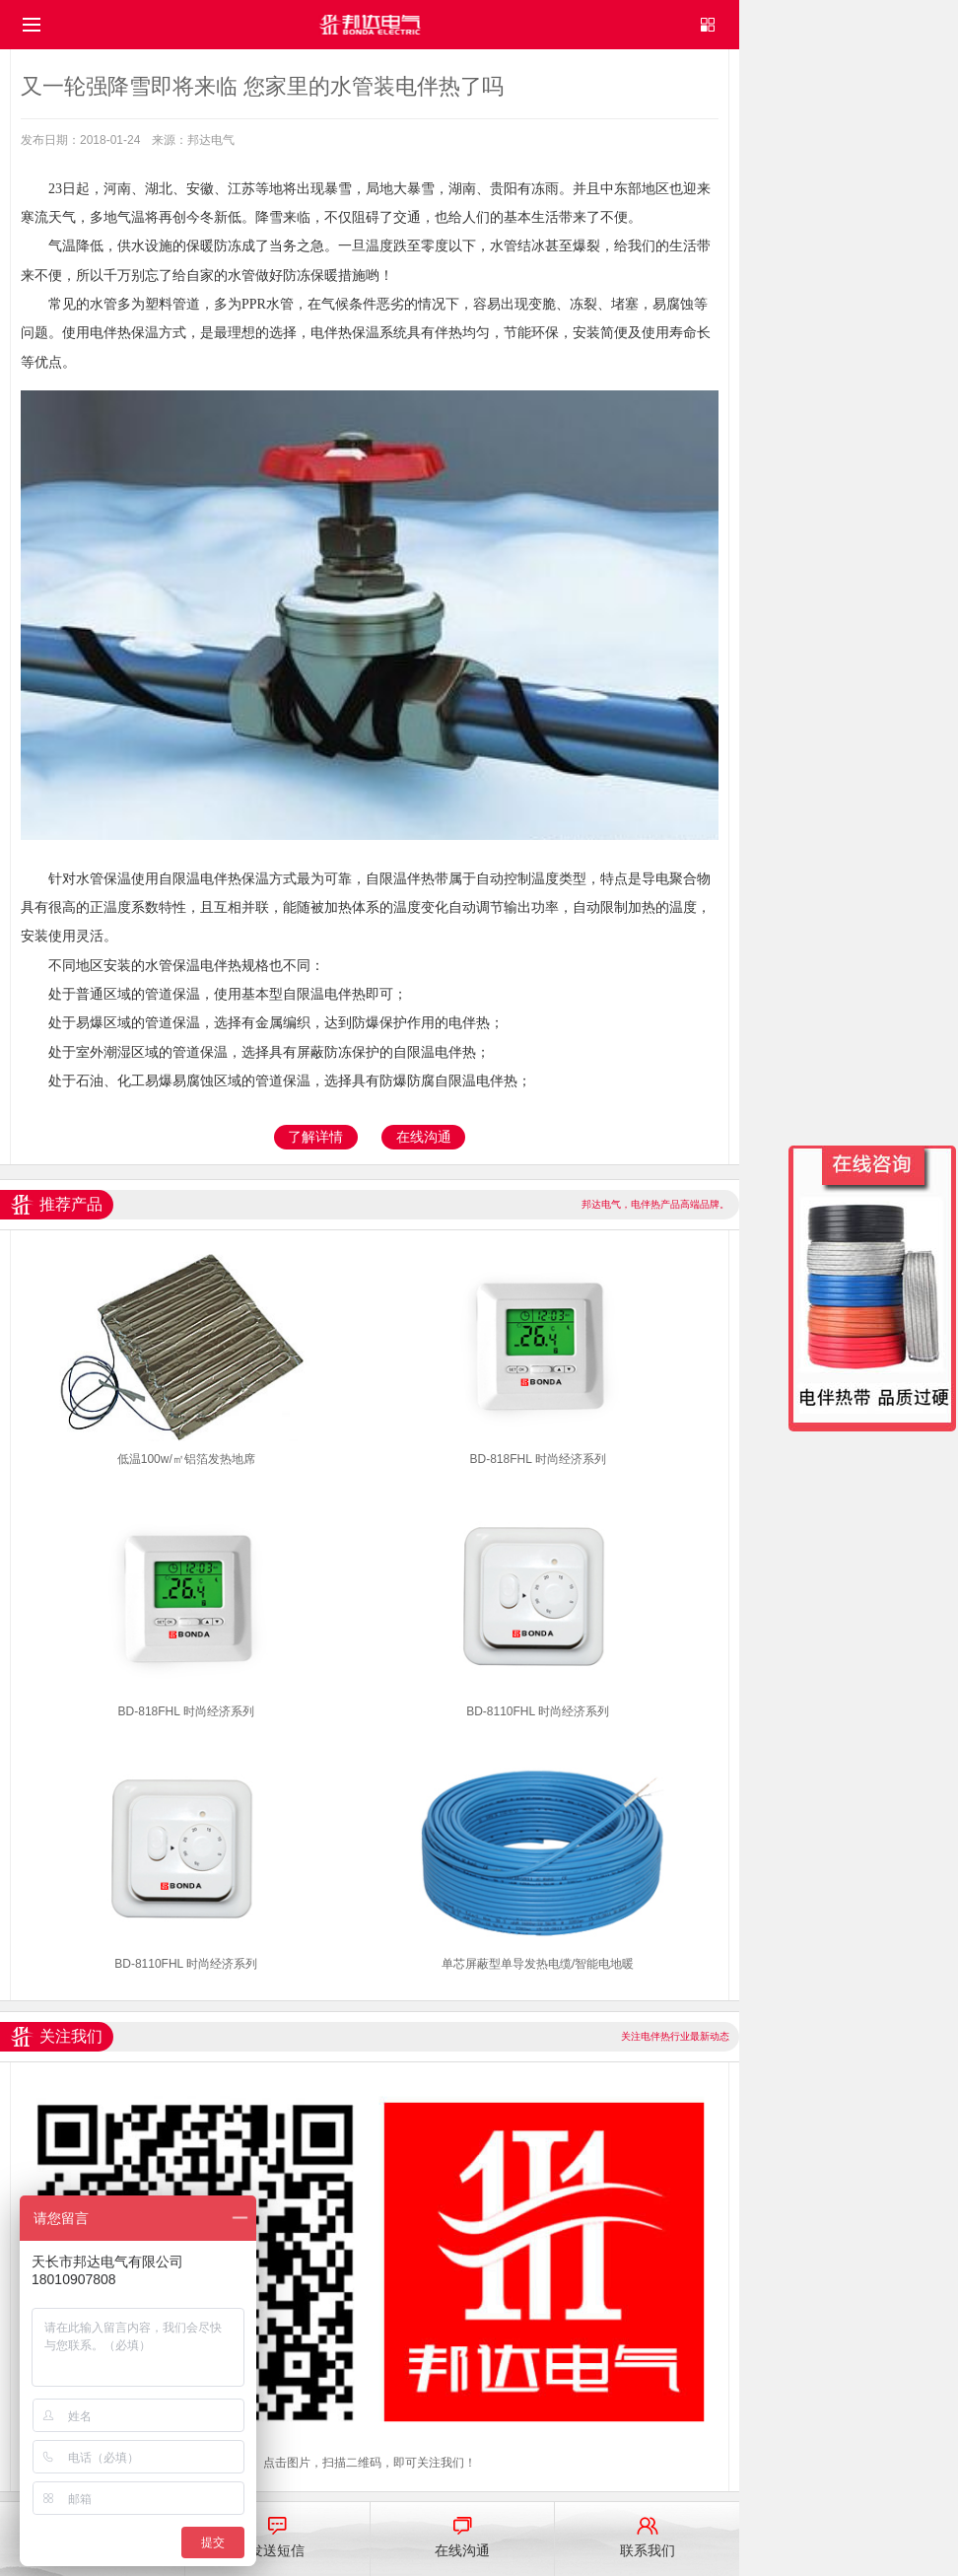 The width and height of the screenshot is (958, 2576). Describe the element at coordinates (423, 1137) in the screenshot. I see `在线沟通` at that location.